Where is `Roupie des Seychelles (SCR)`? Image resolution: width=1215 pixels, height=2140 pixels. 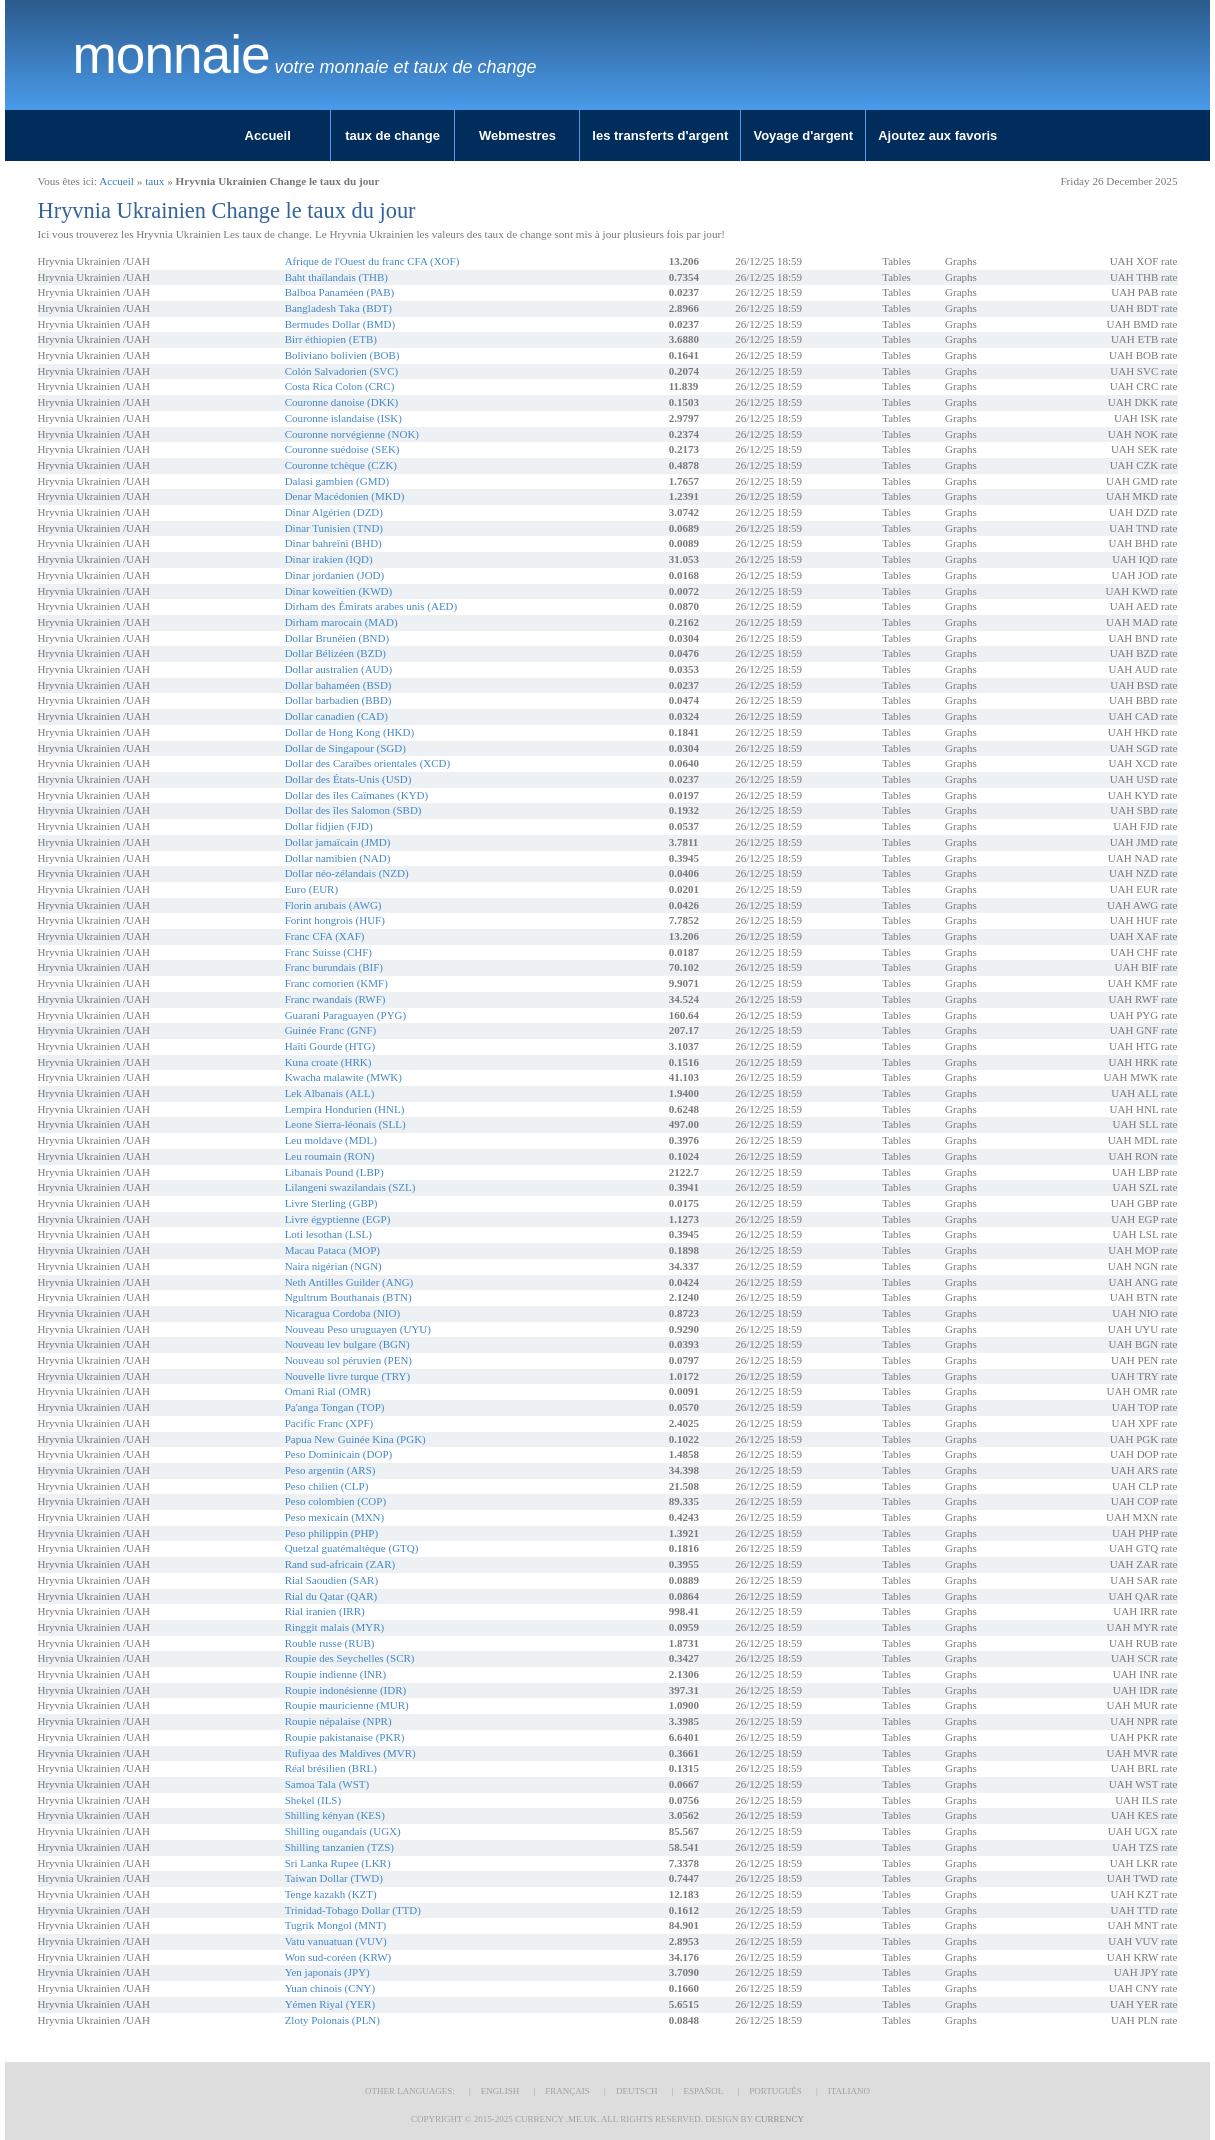
Roupie des Seychelles (SCR) is located at coordinates (350, 1658).